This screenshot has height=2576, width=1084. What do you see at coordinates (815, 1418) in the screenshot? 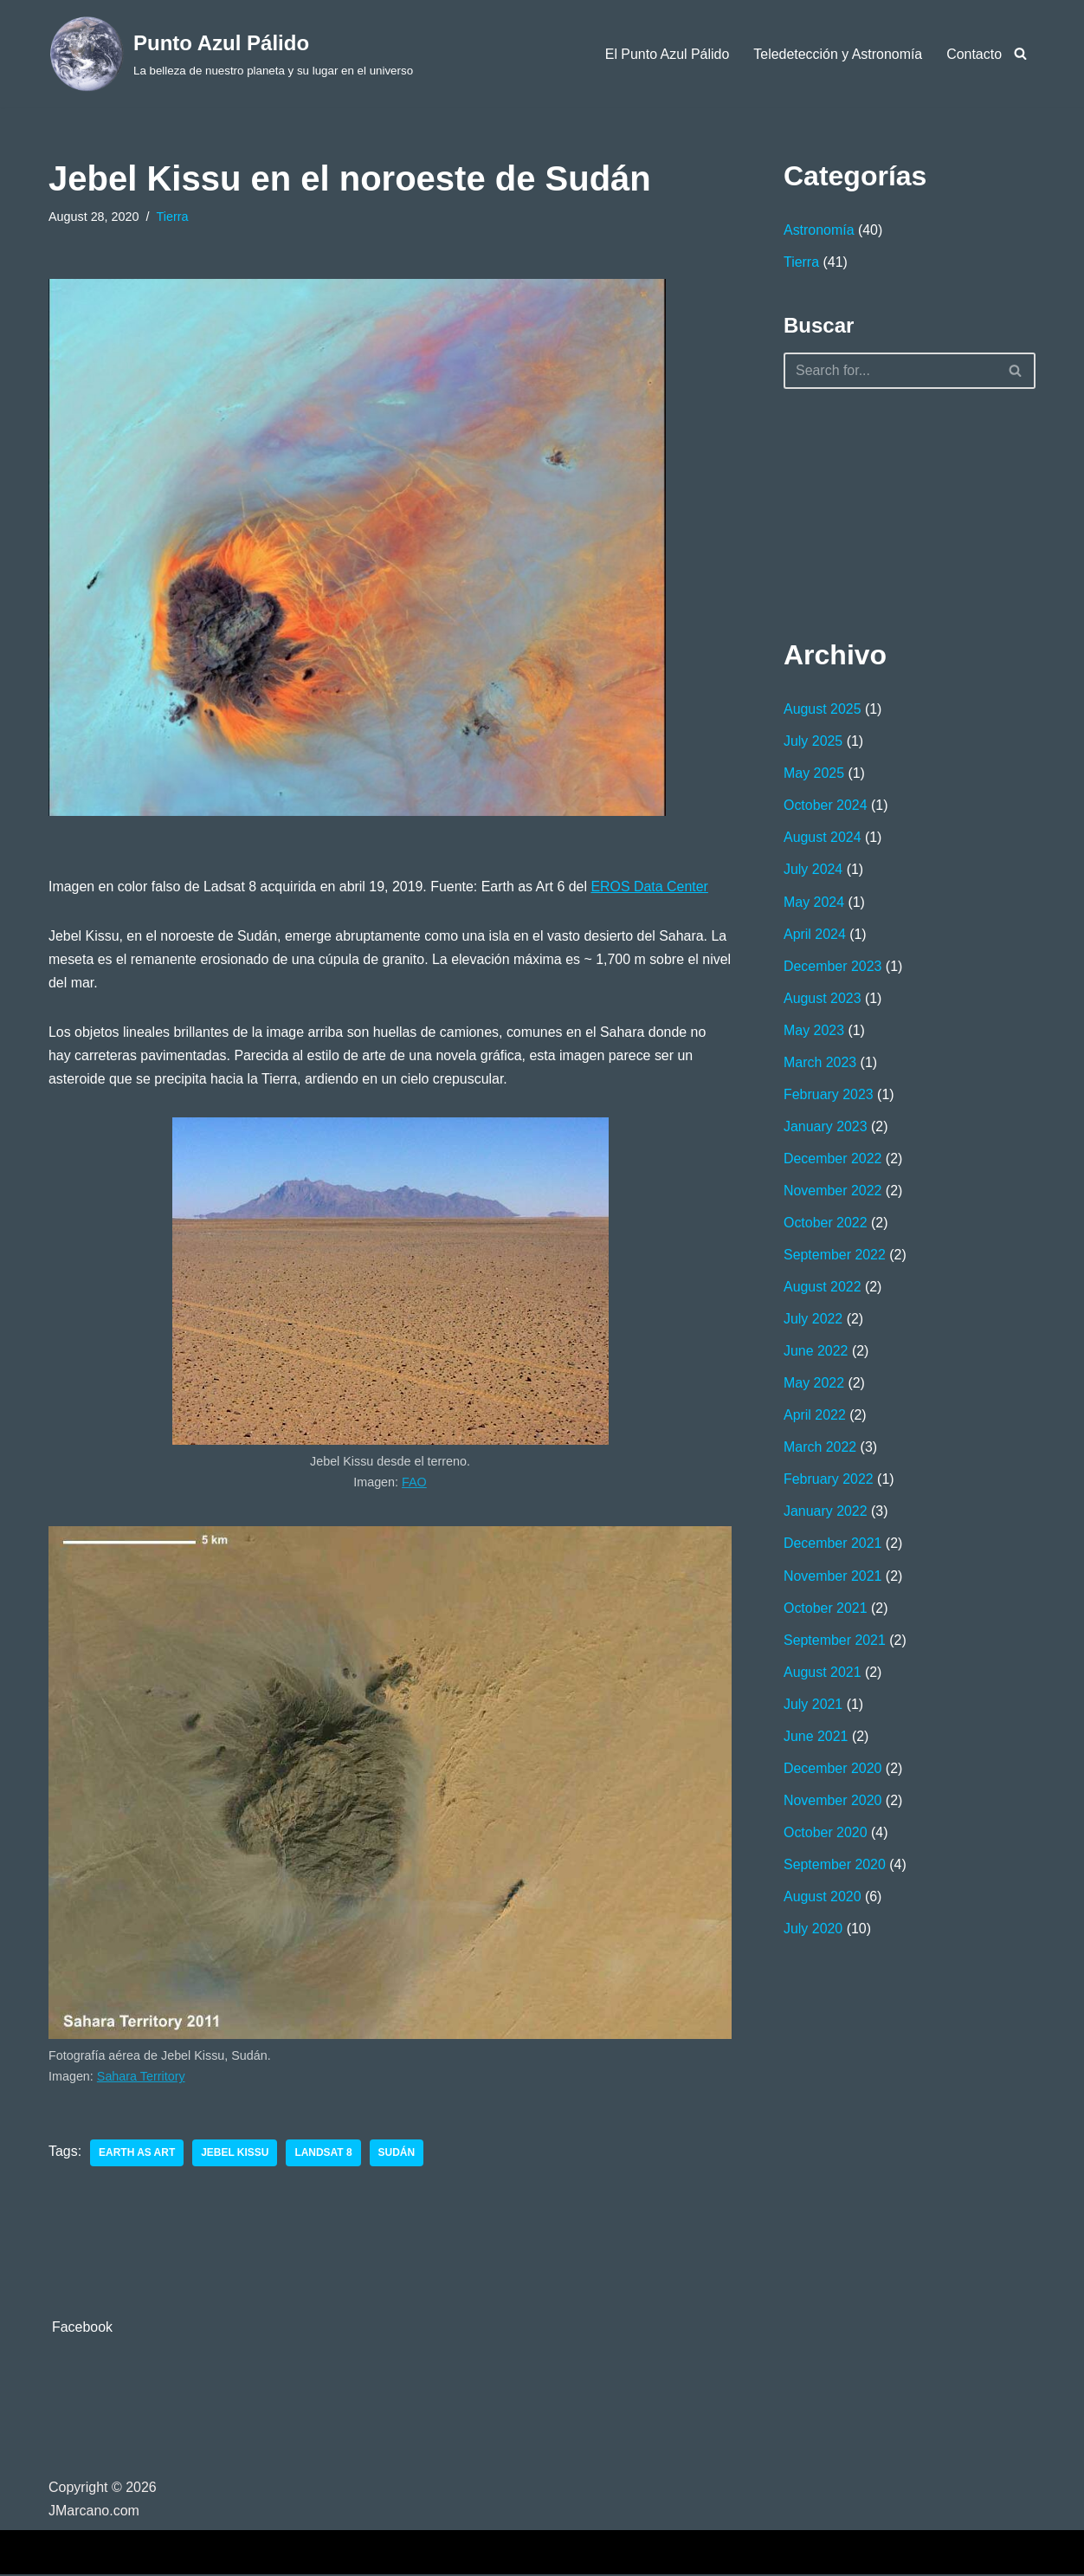
I see `April 2022` at bounding box center [815, 1418].